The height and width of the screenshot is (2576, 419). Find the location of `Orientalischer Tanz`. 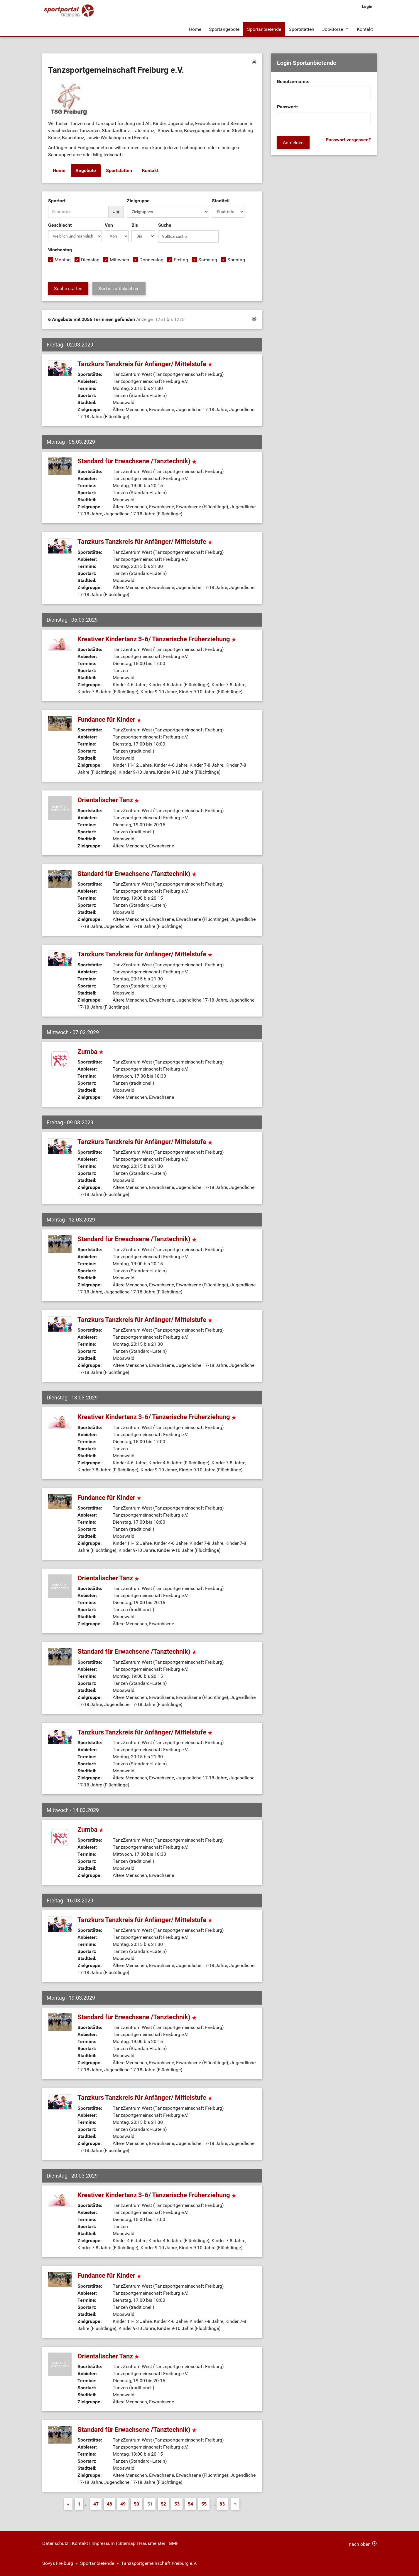

Orientalischer Tanz is located at coordinates (108, 800).